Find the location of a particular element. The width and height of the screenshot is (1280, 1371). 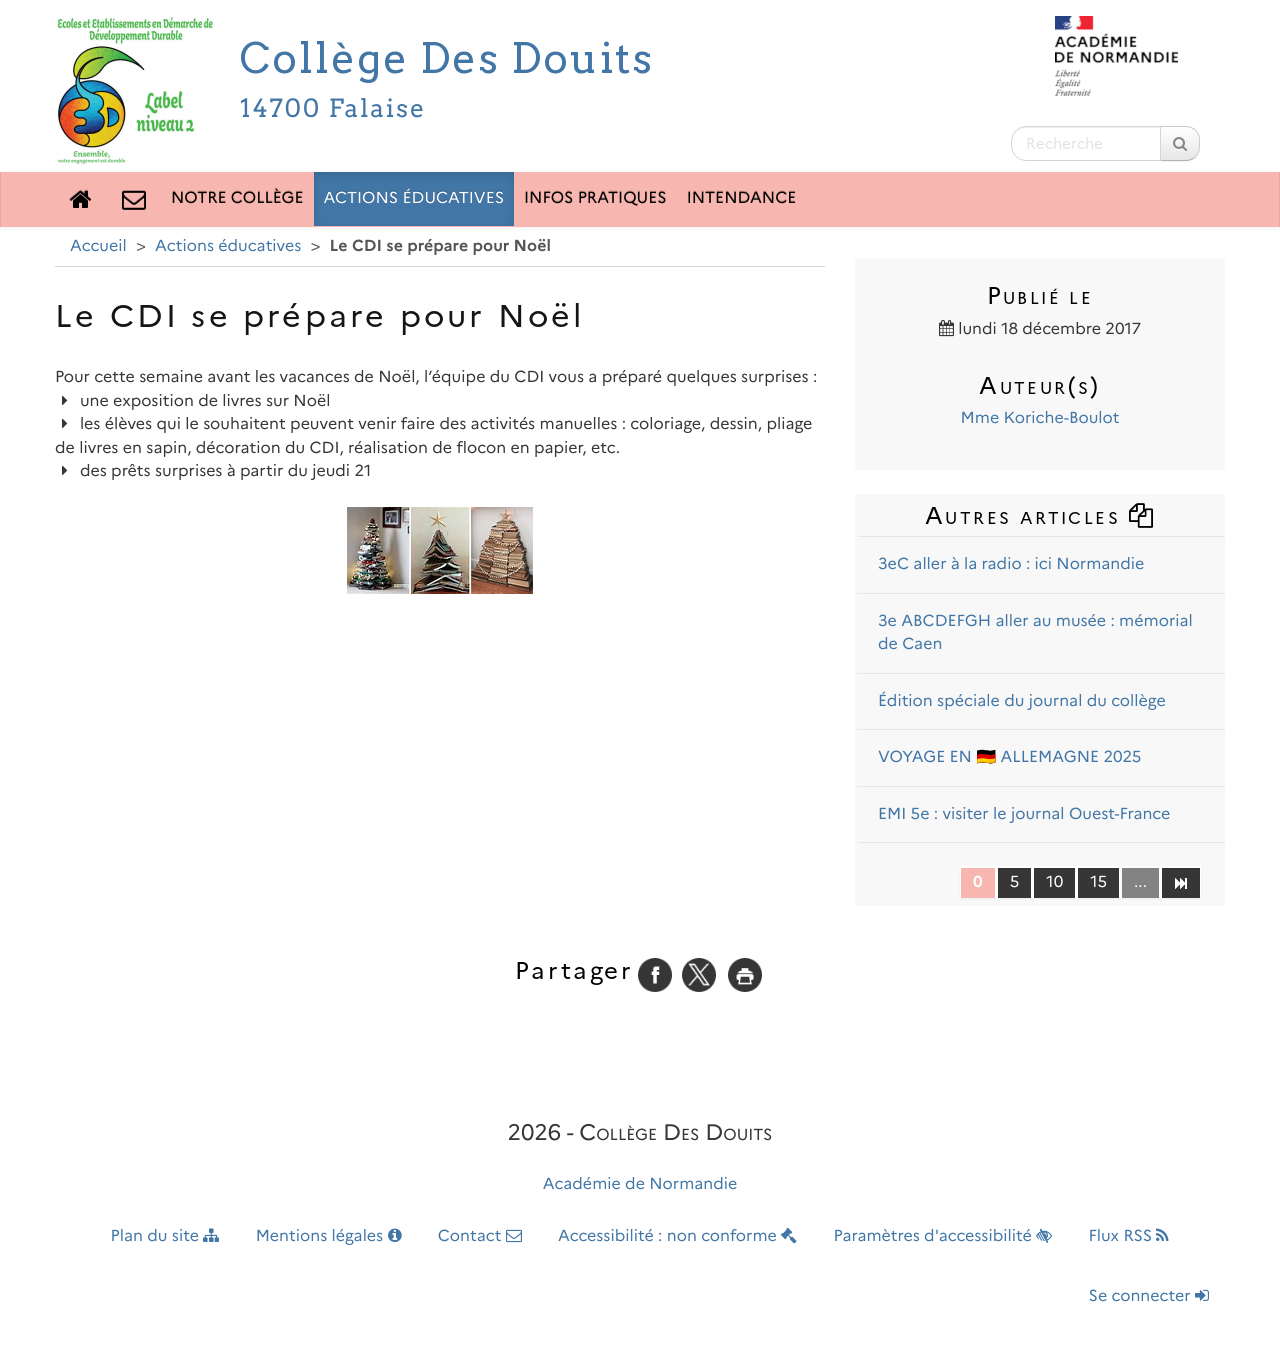

Infos pratiques is located at coordinates (595, 198).